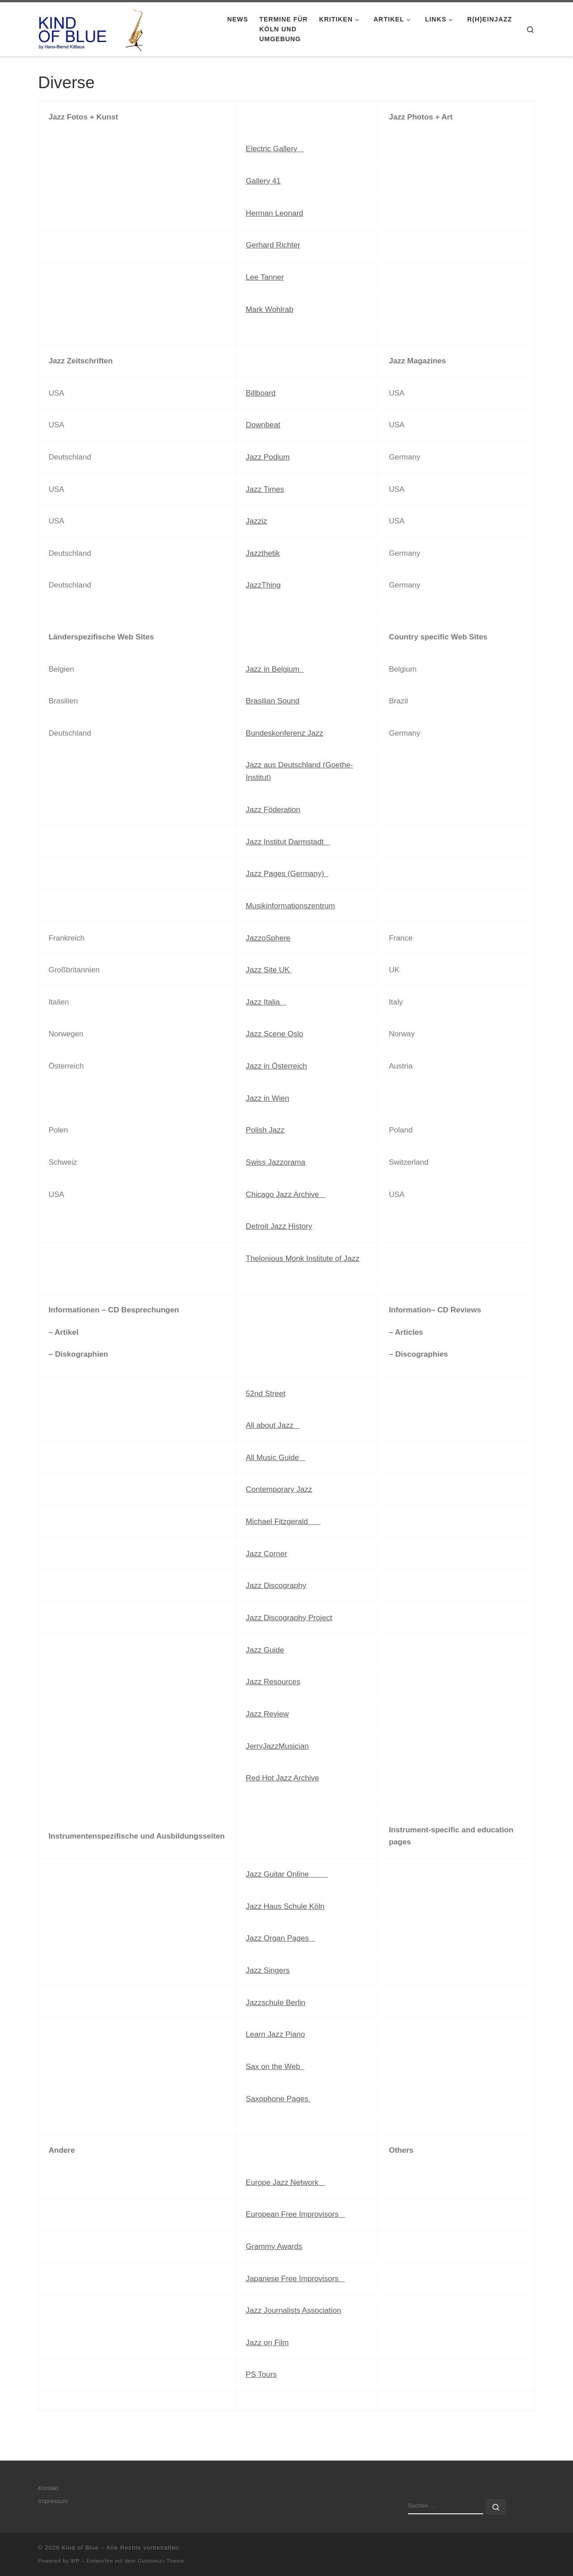 This screenshot has height=2576, width=573. What do you see at coordinates (267, 1714) in the screenshot?
I see `Jazz Review` at bounding box center [267, 1714].